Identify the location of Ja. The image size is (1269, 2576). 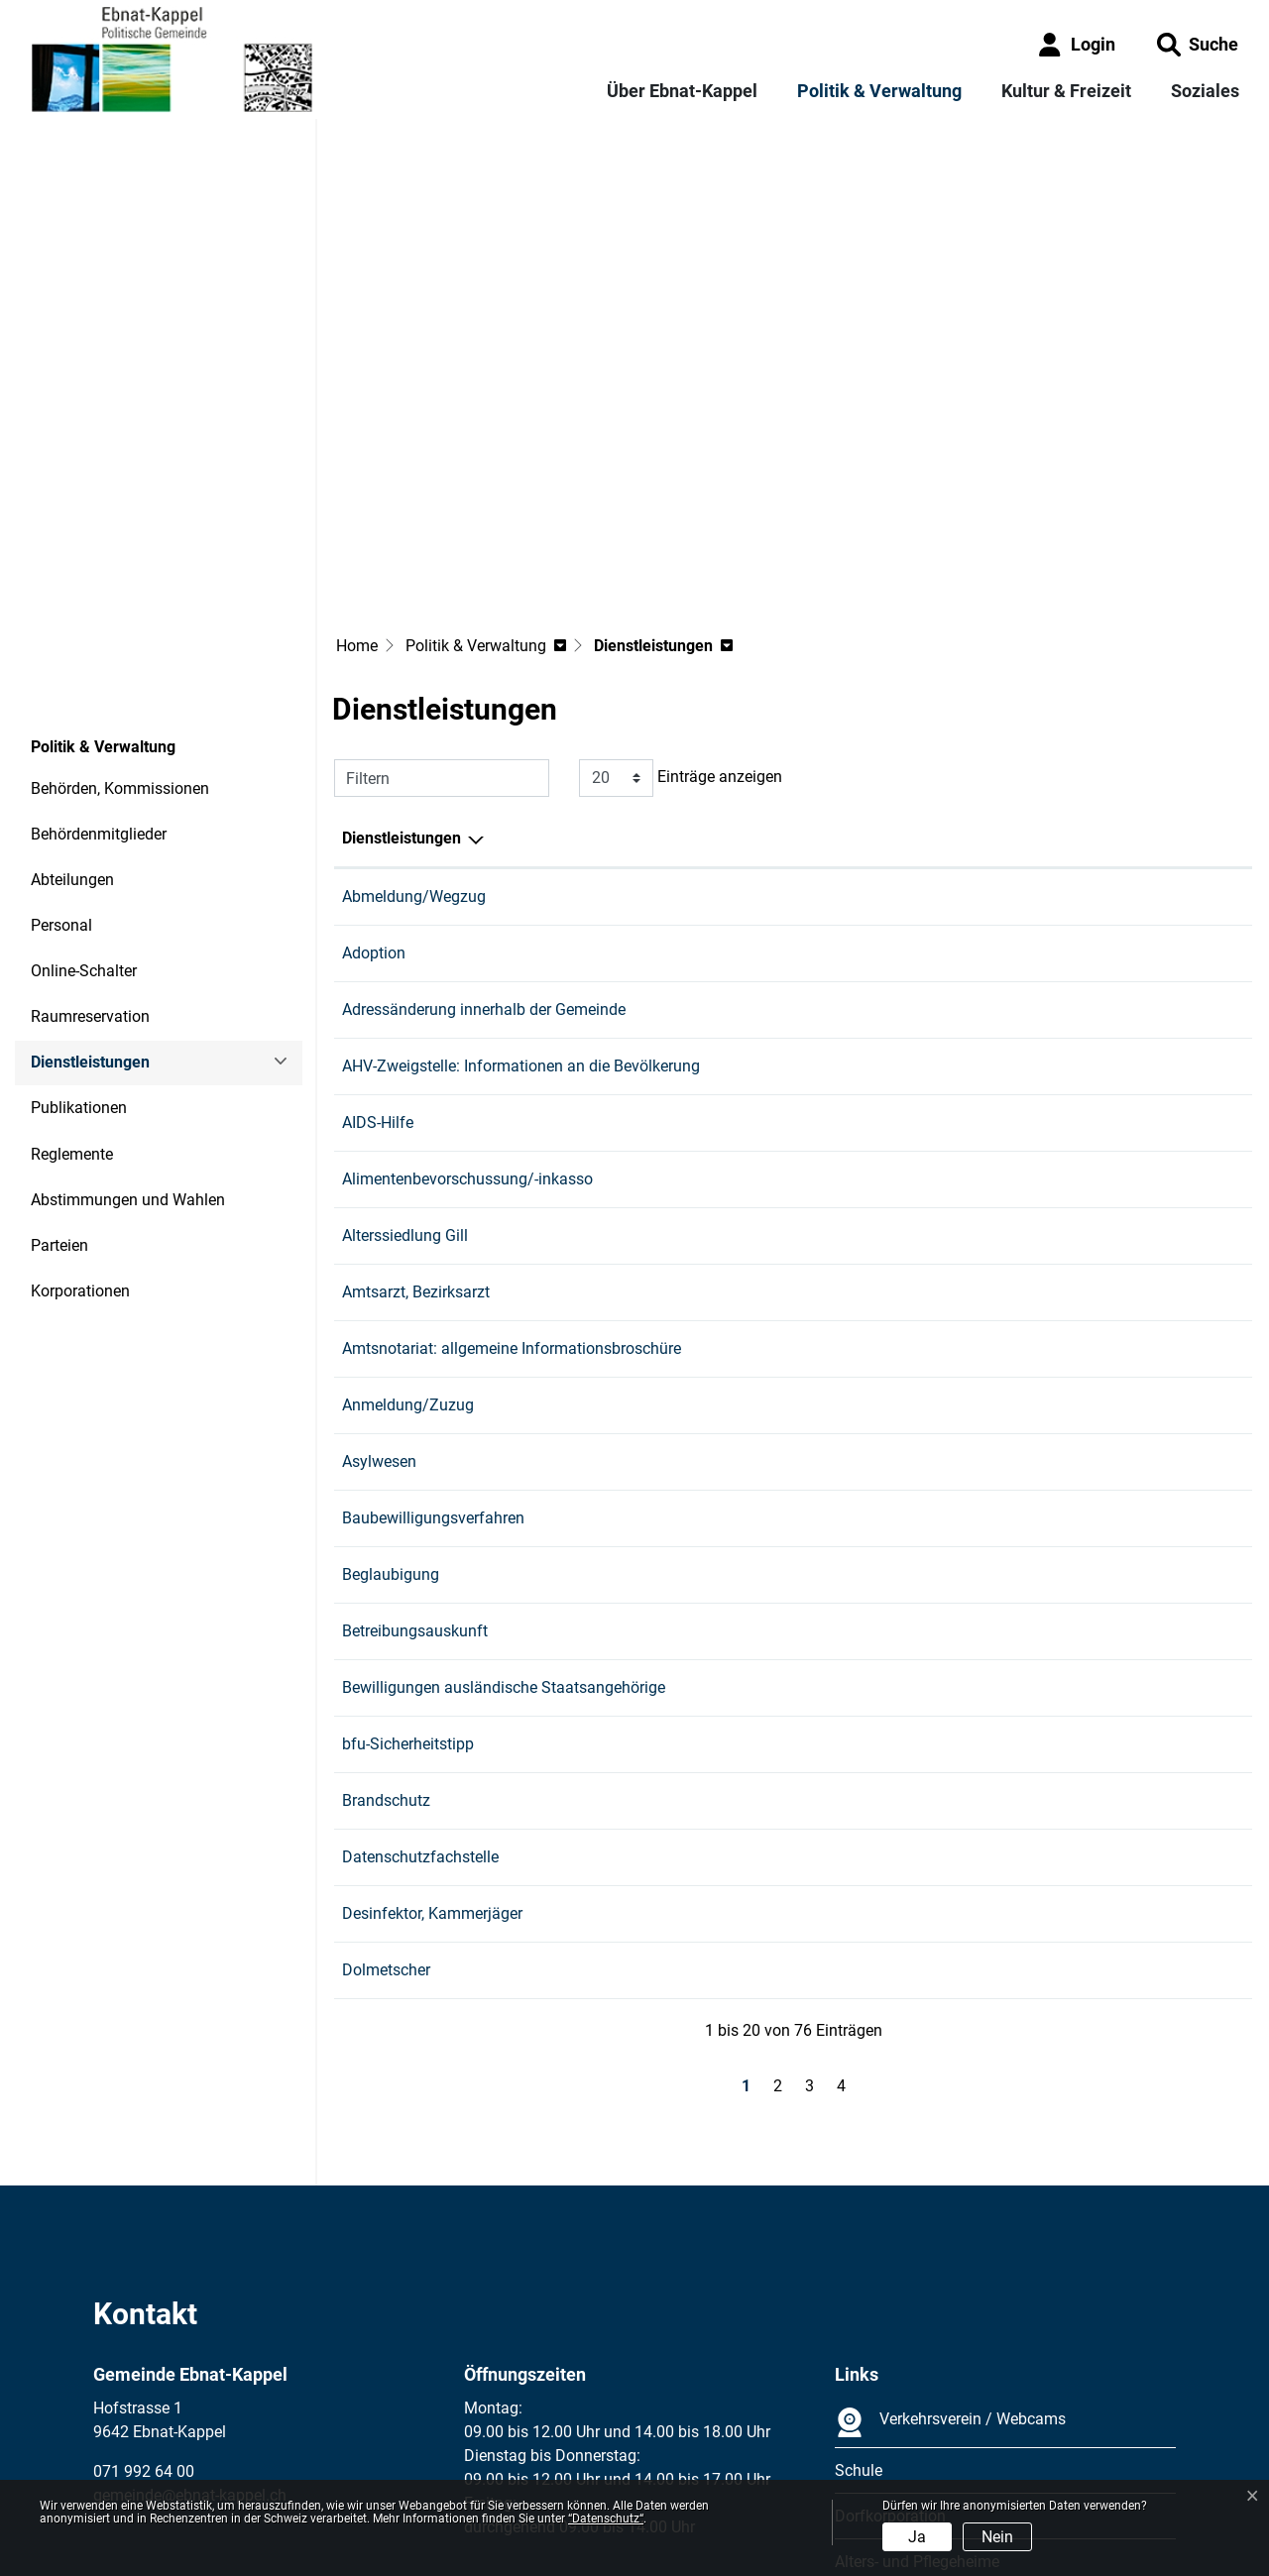
(917, 2536).